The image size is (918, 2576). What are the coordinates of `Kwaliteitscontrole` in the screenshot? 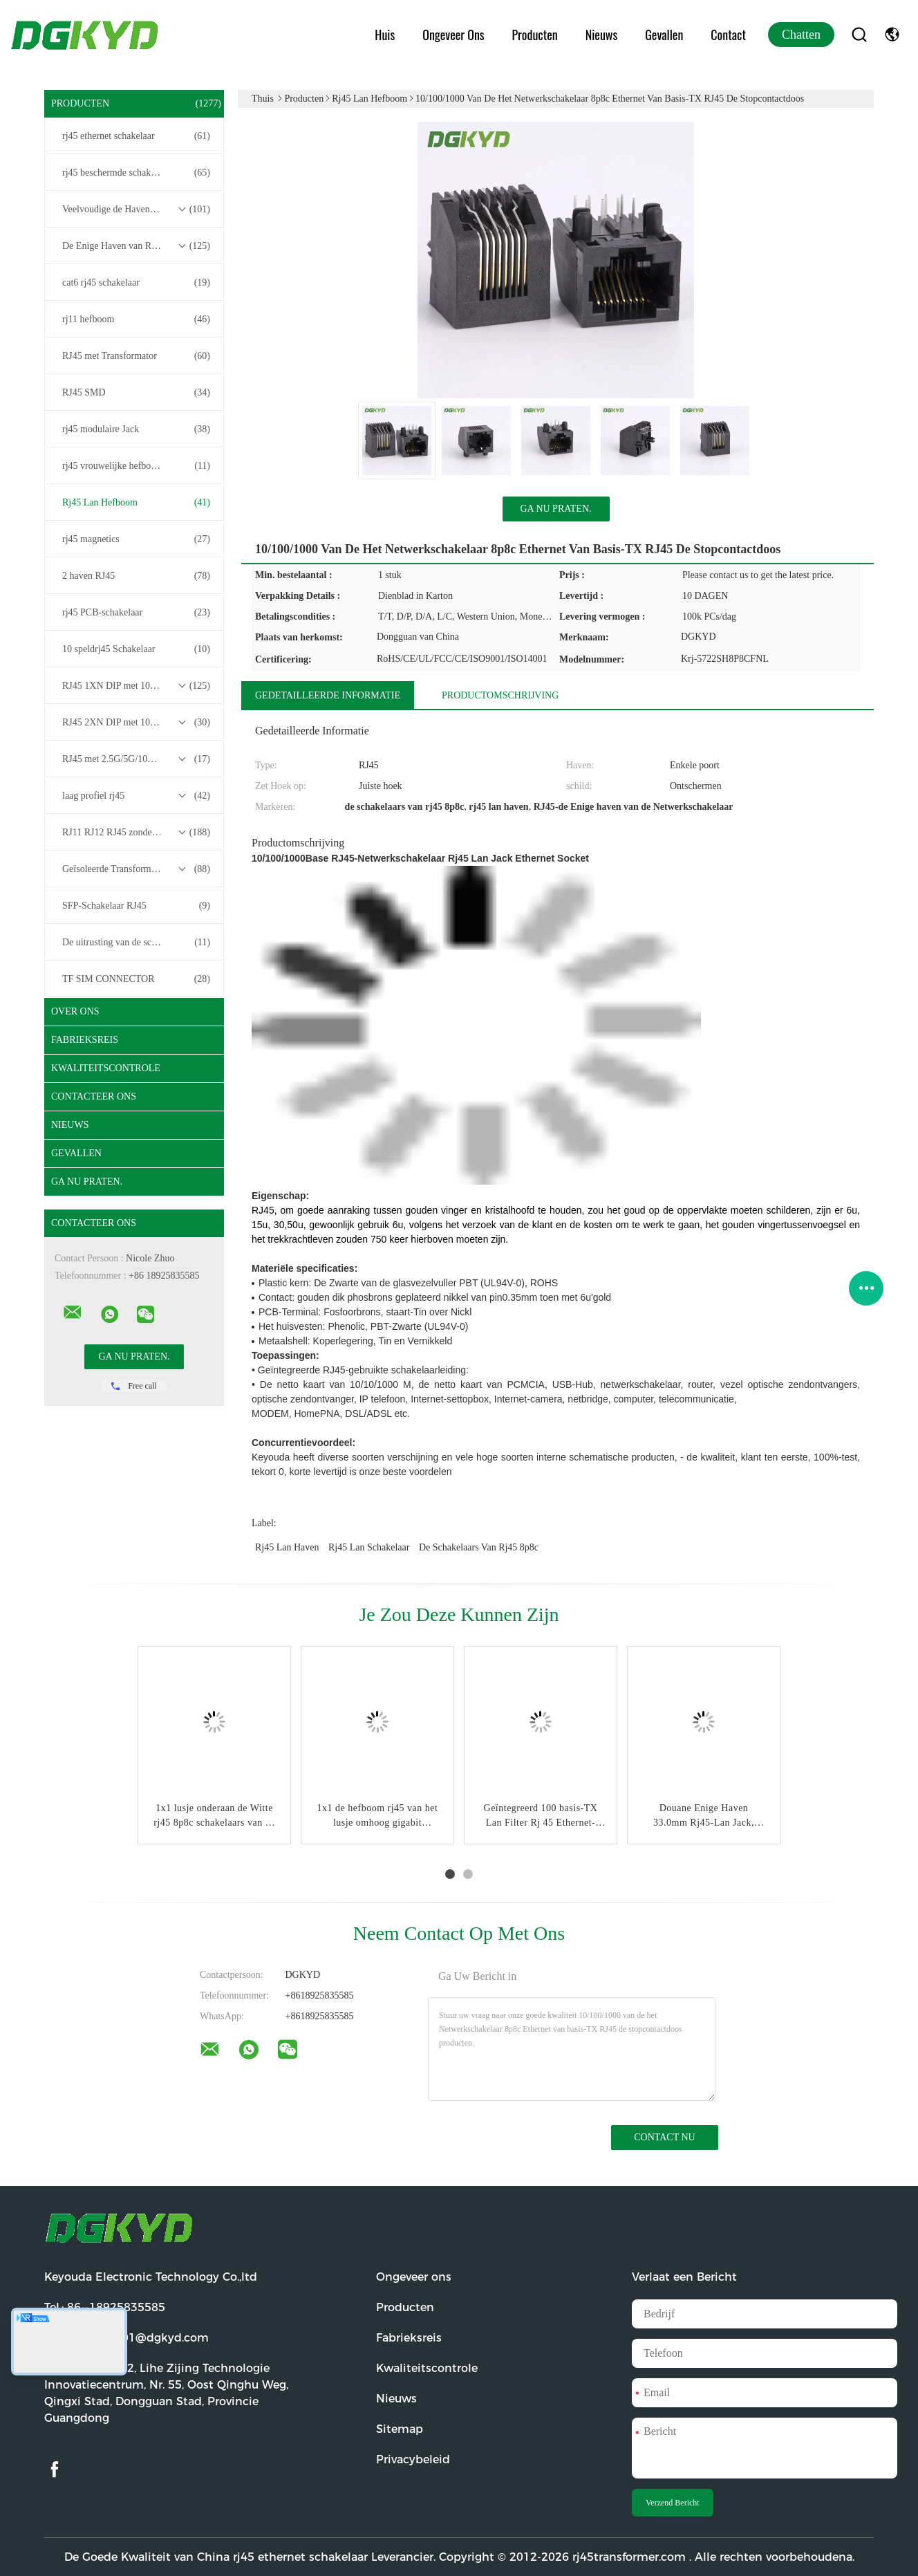 It's located at (105, 1068).